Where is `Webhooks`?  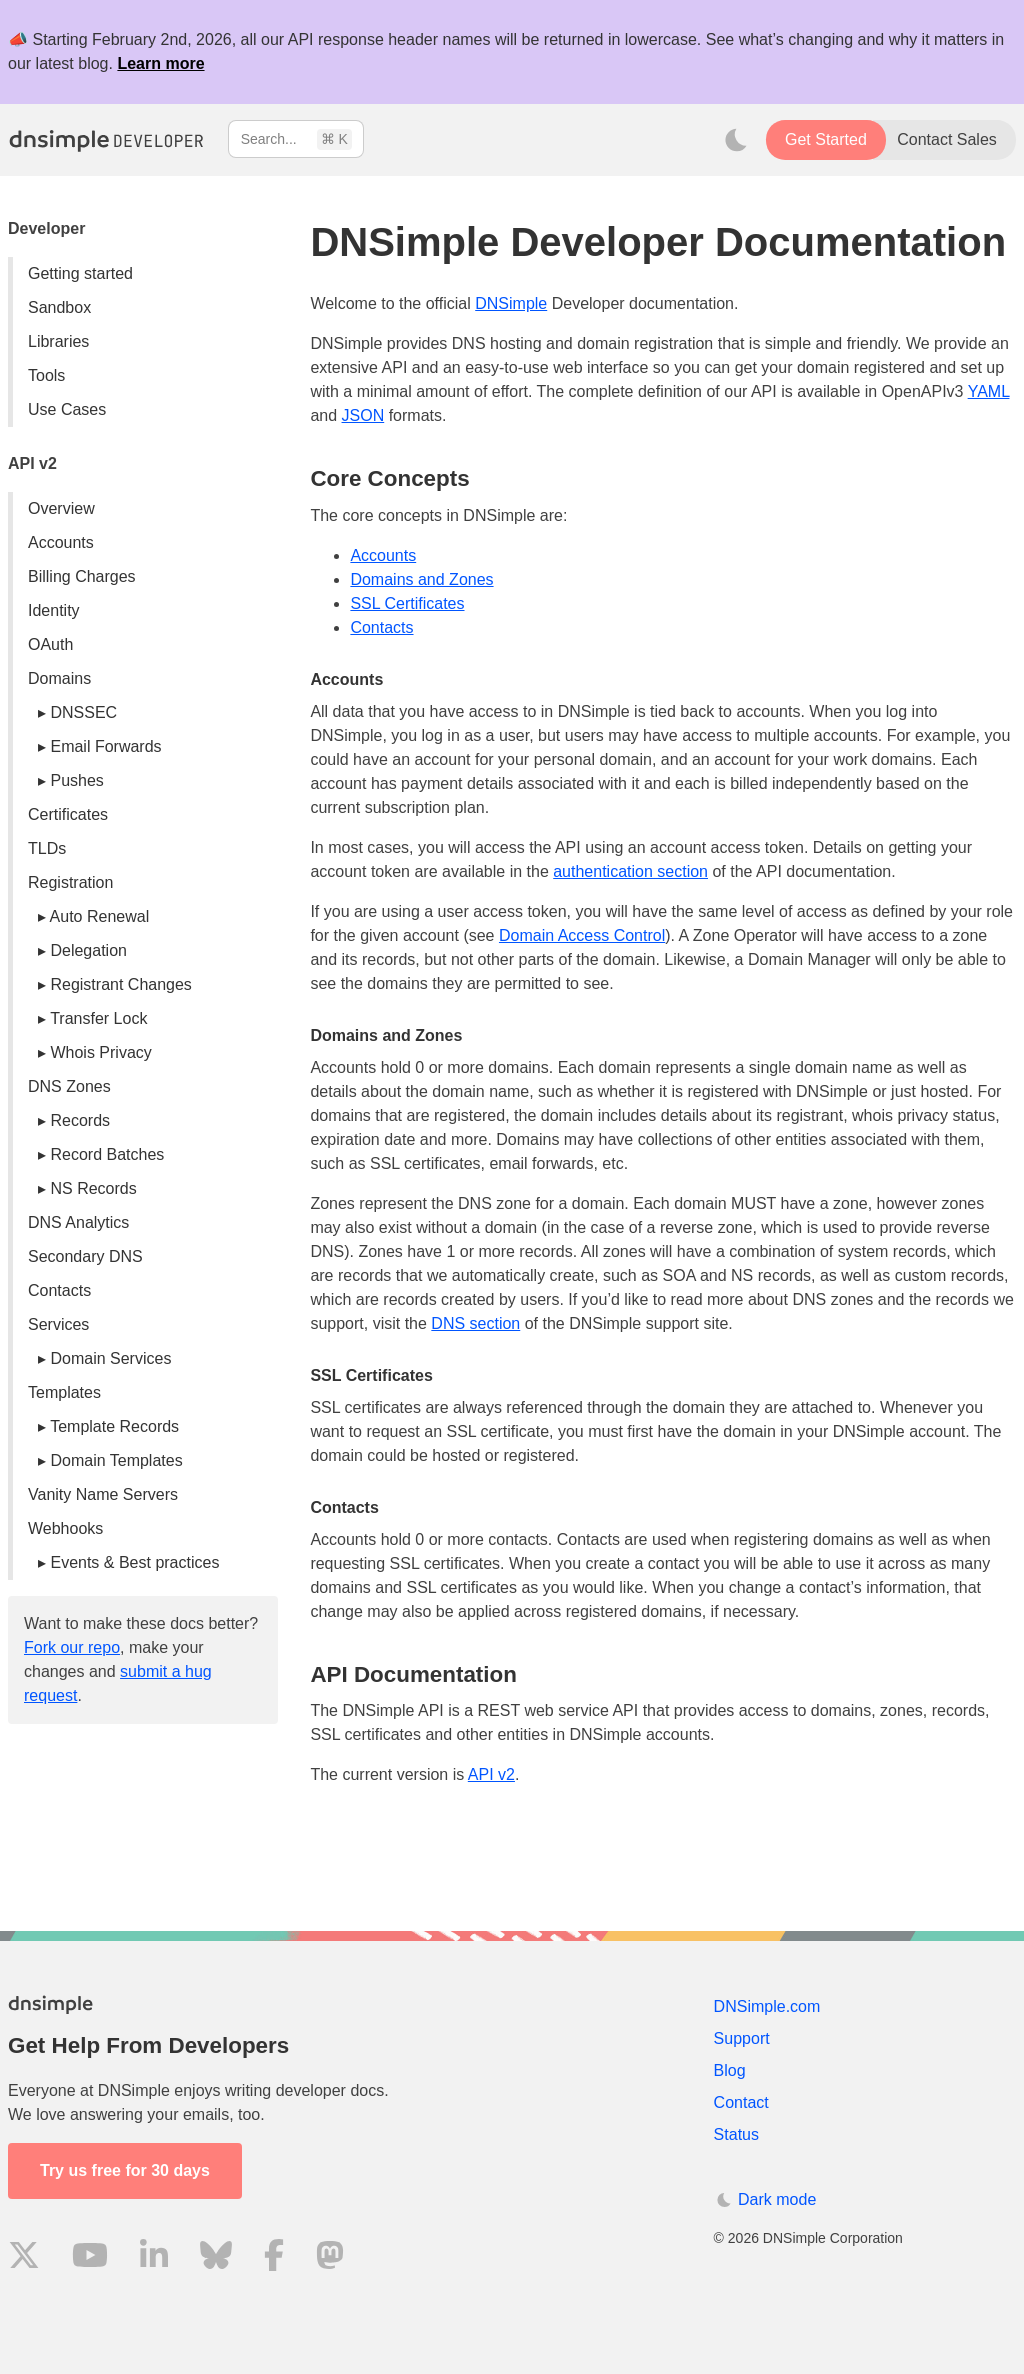 Webhooks is located at coordinates (65, 1528).